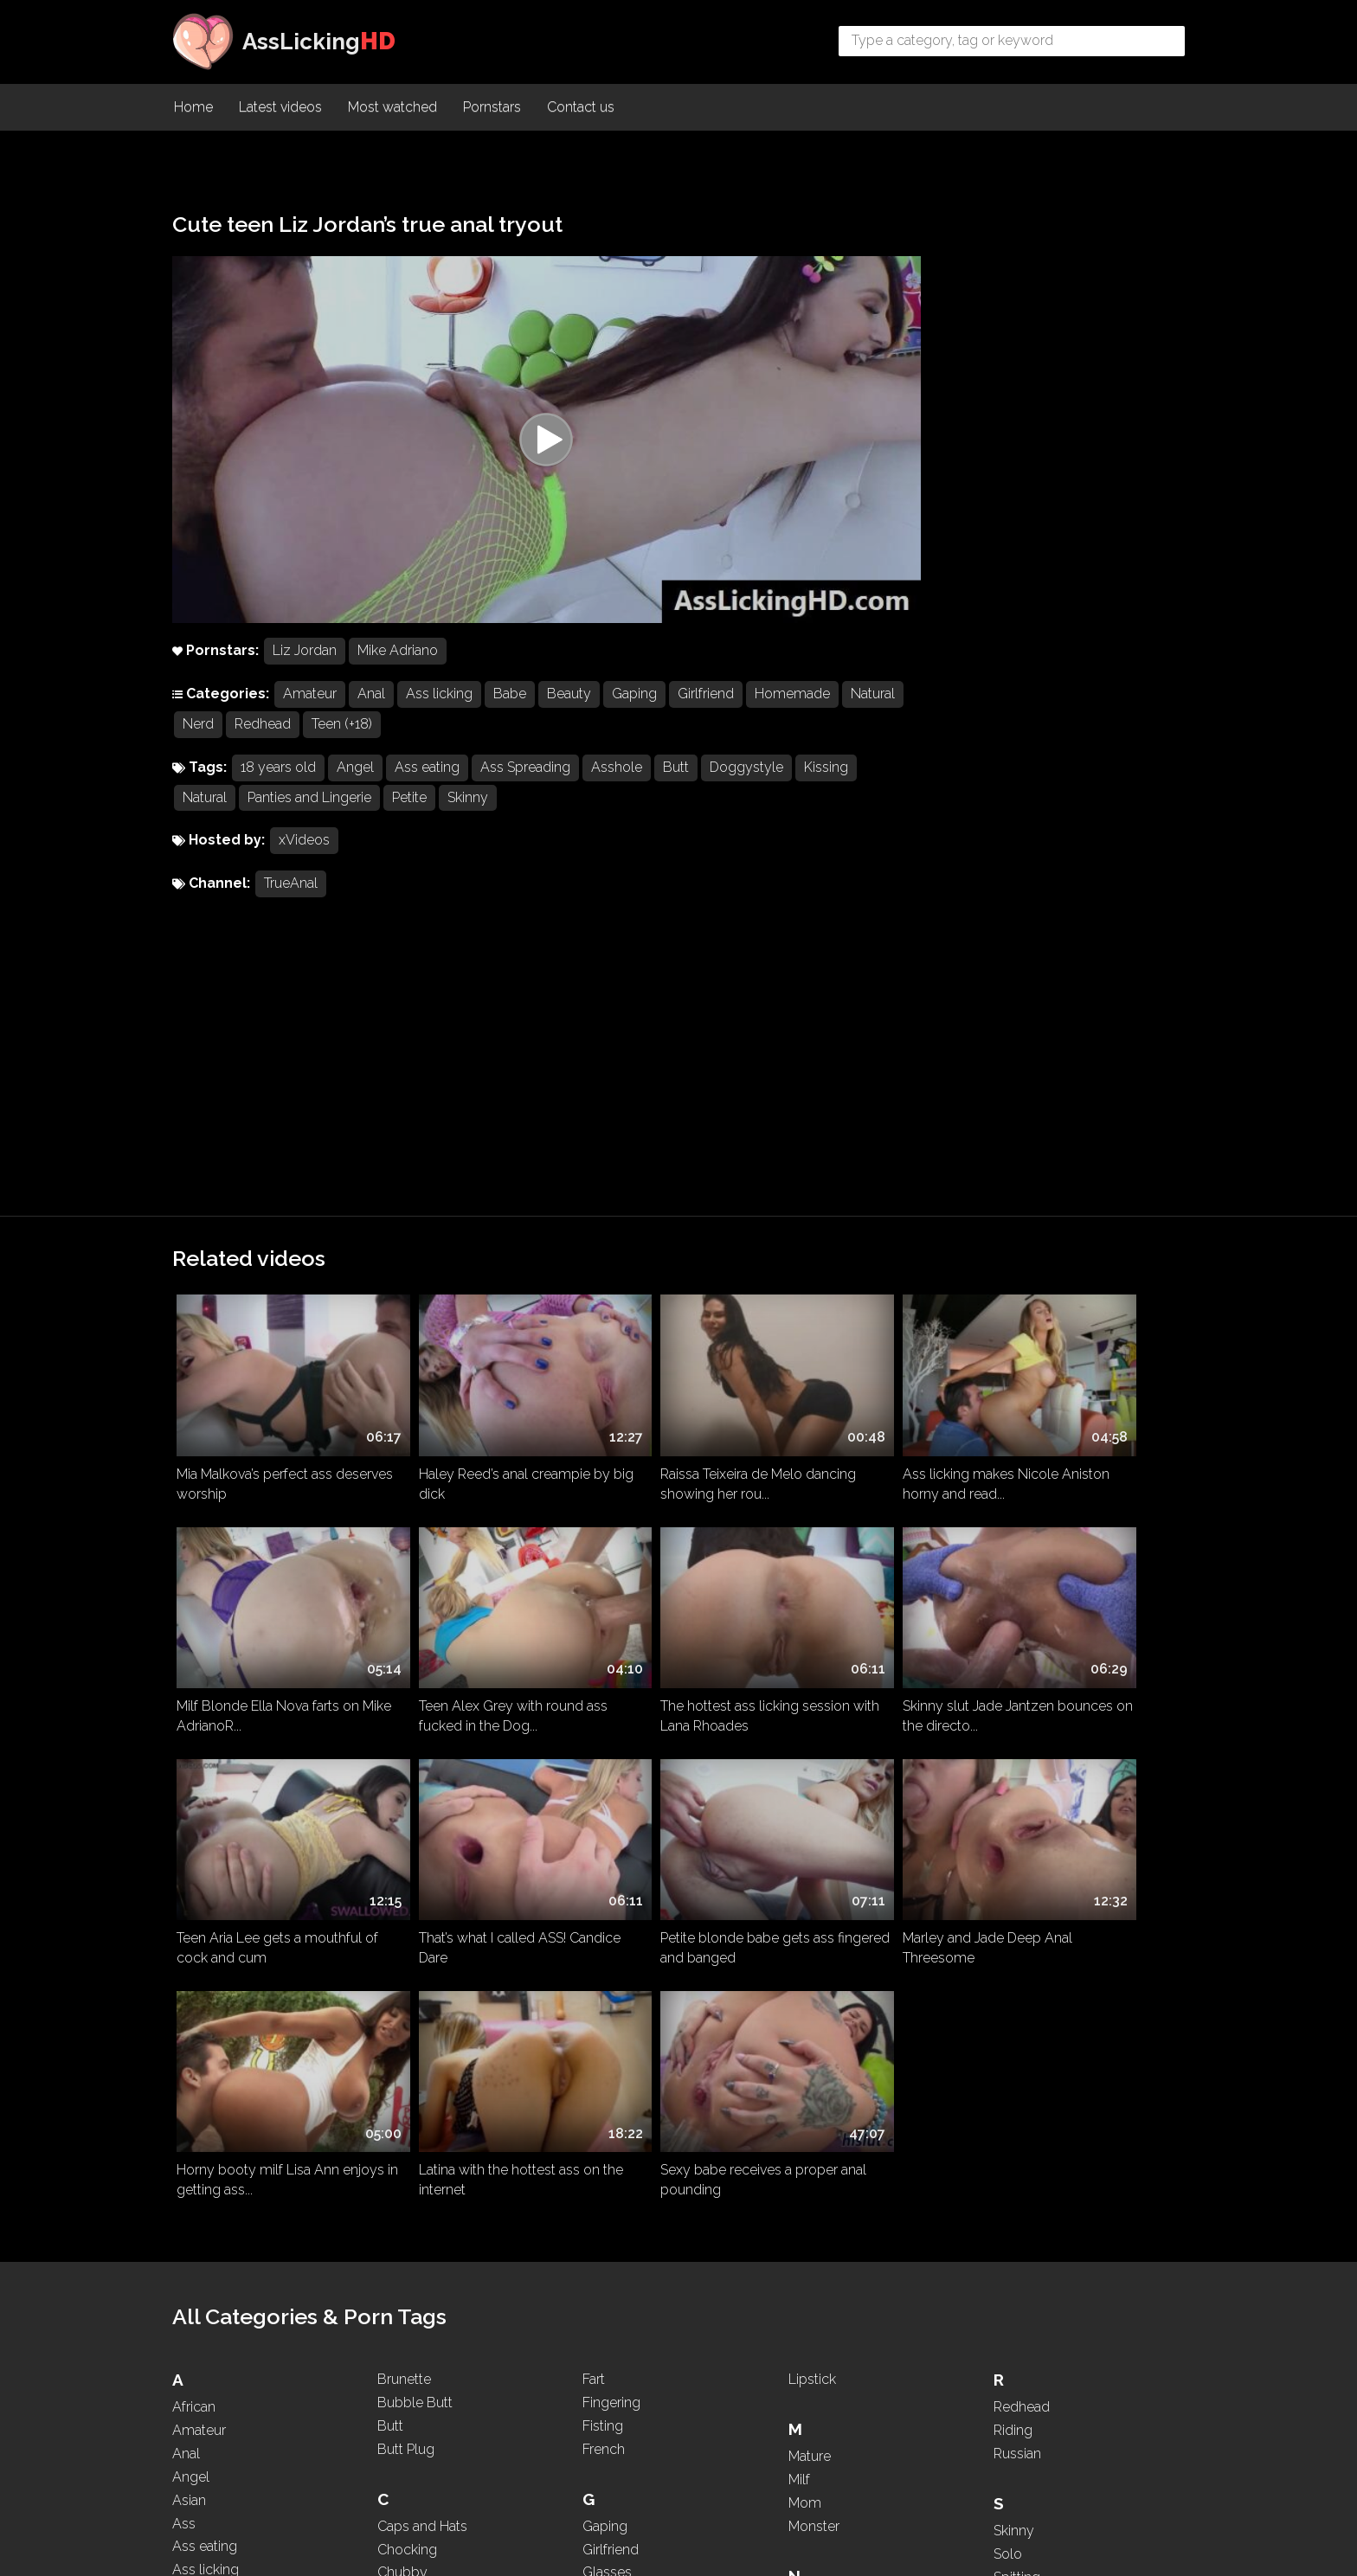  What do you see at coordinates (393, 2193) in the screenshot?
I see `Dildo` at bounding box center [393, 2193].